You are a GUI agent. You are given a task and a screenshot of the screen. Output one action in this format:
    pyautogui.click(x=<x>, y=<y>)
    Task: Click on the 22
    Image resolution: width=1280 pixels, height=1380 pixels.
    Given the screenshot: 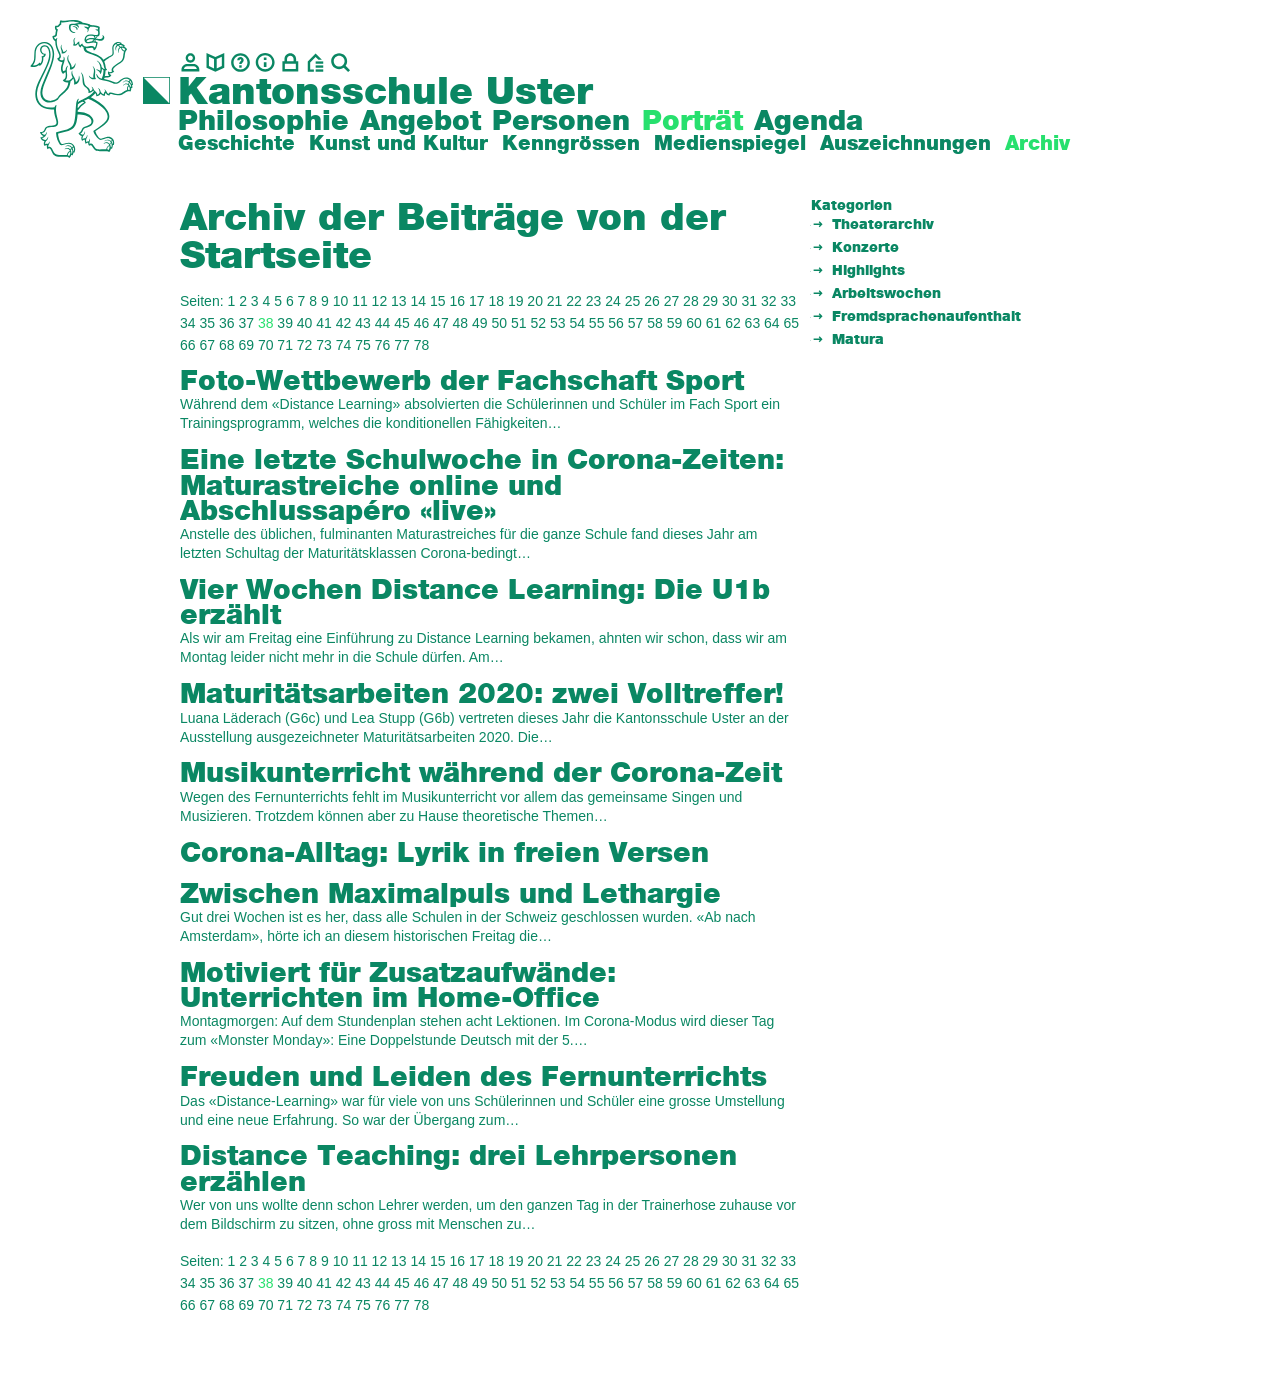 What is the action you would take?
    pyautogui.click(x=574, y=301)
    